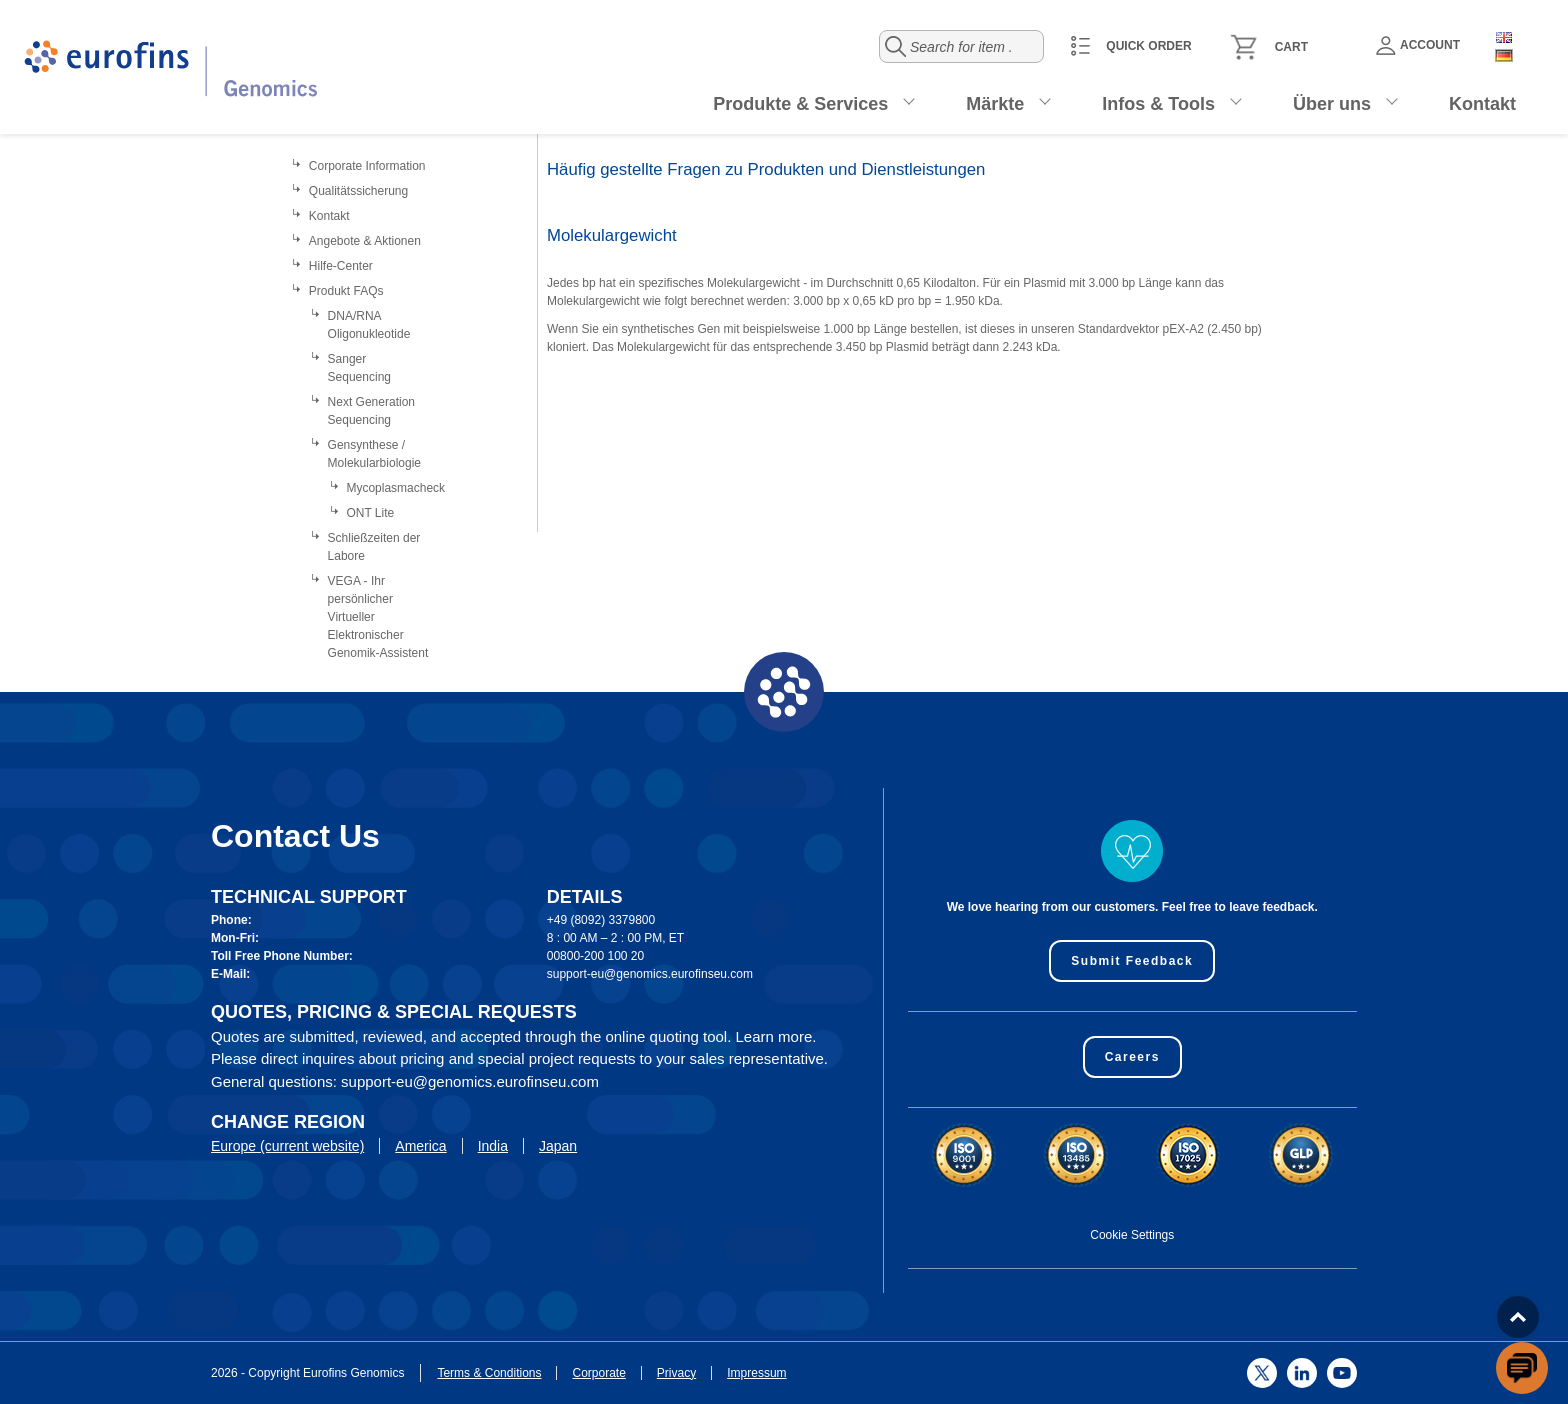 This screenshot has width=1568, height=1404. What do you see at coordinates (995, 104) in the screenshot?
I see `Märkte` at bounding box center [995, 104].